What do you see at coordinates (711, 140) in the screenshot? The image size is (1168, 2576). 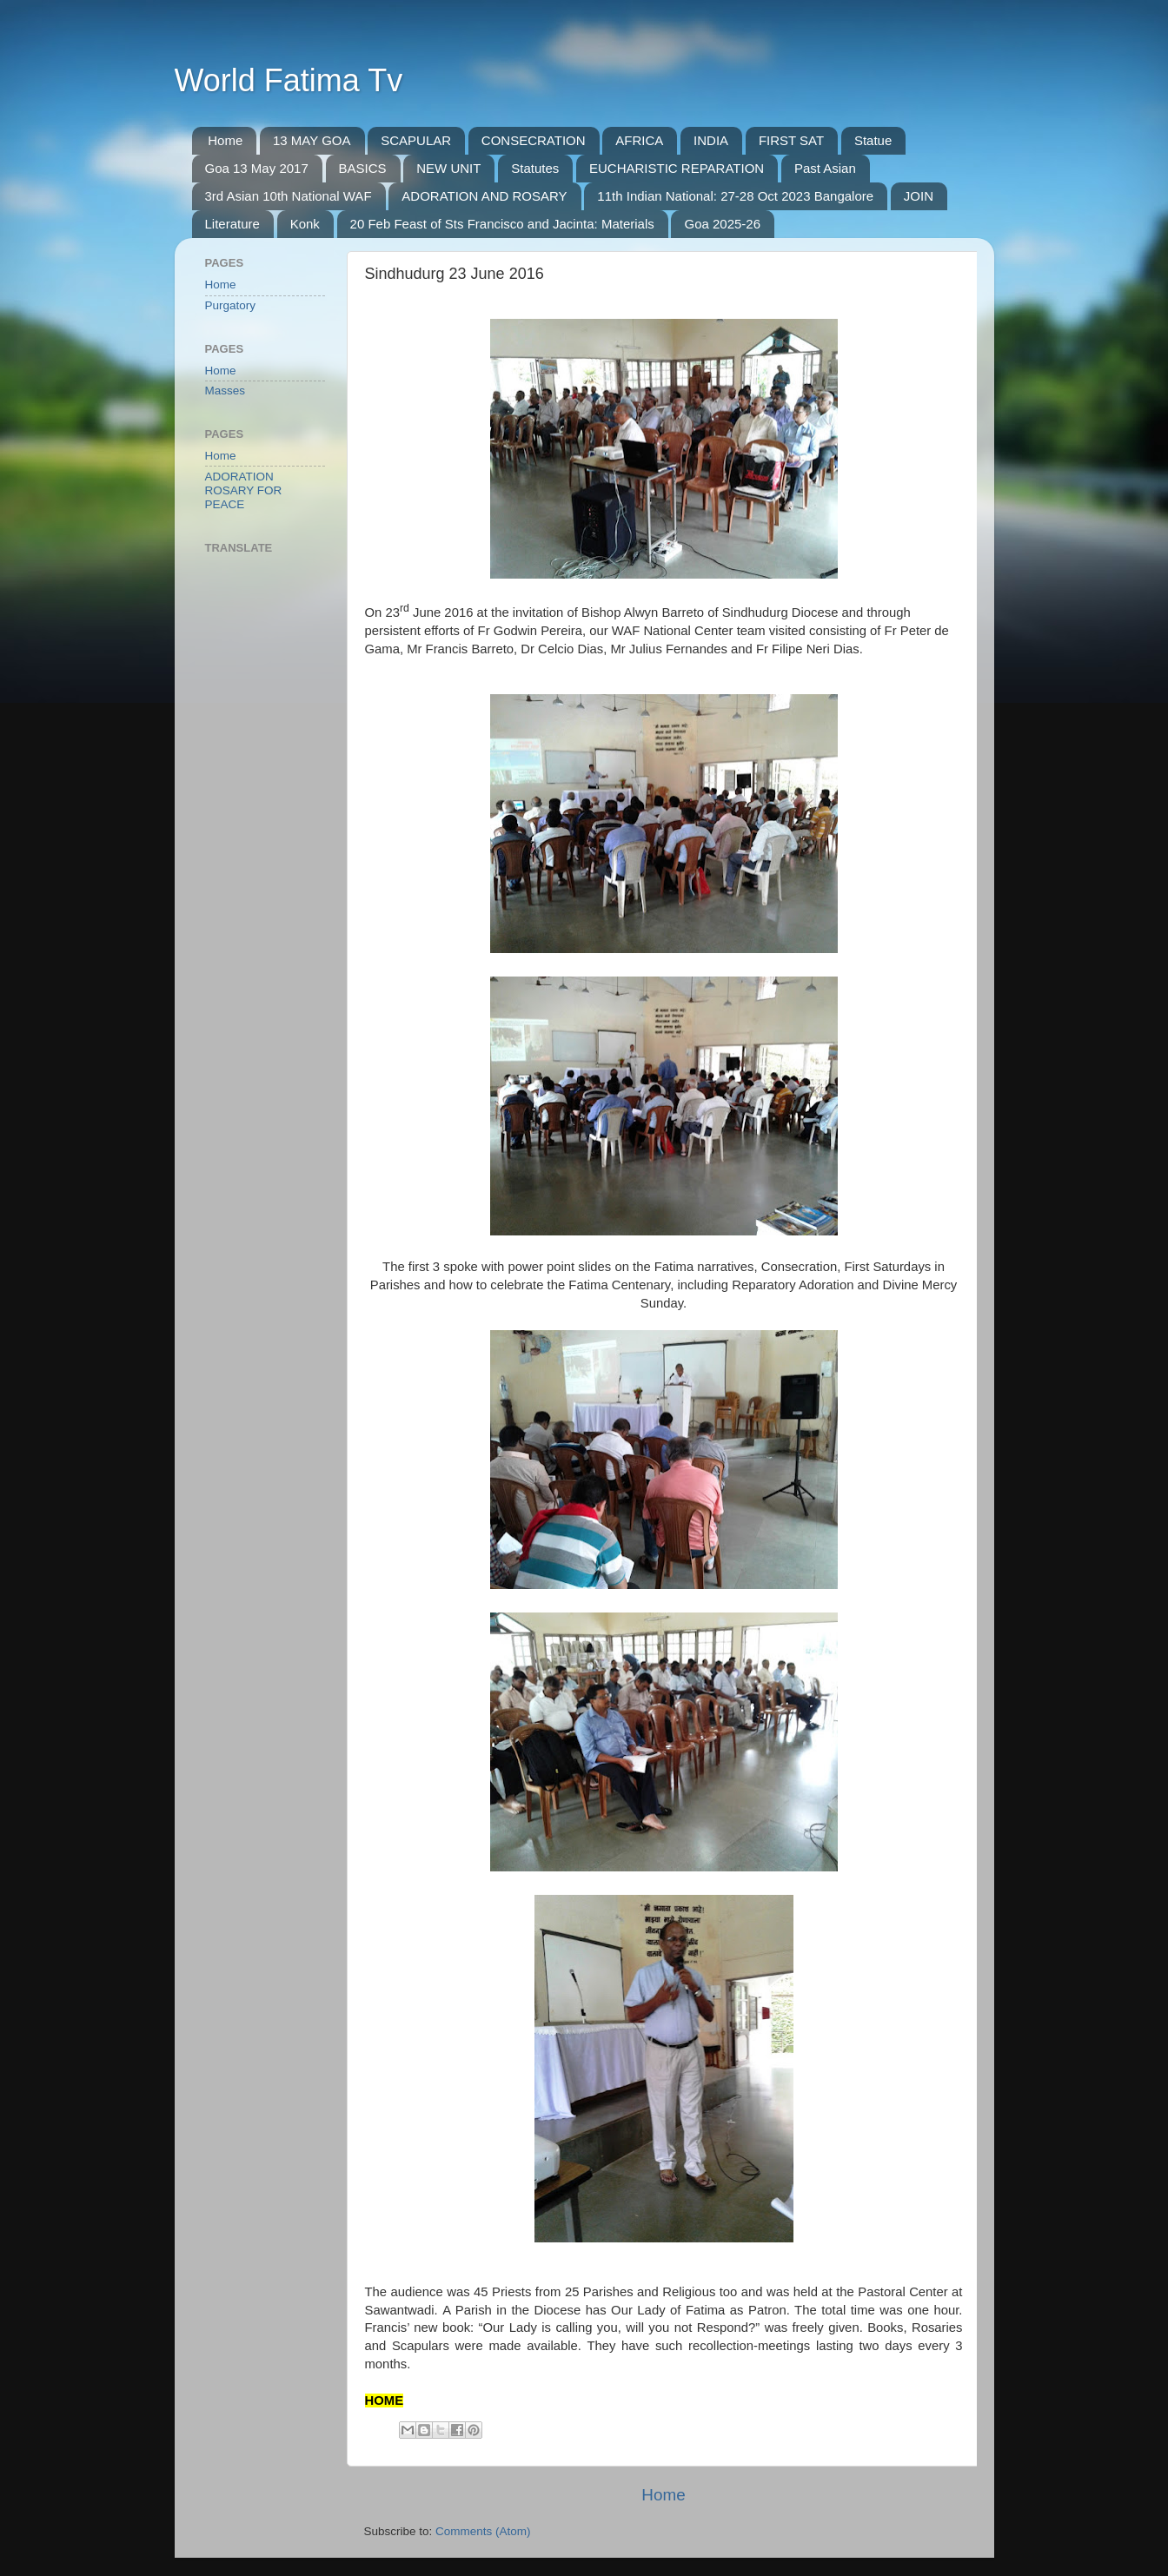 I see `INDIA` at bounding box center [711, 140].